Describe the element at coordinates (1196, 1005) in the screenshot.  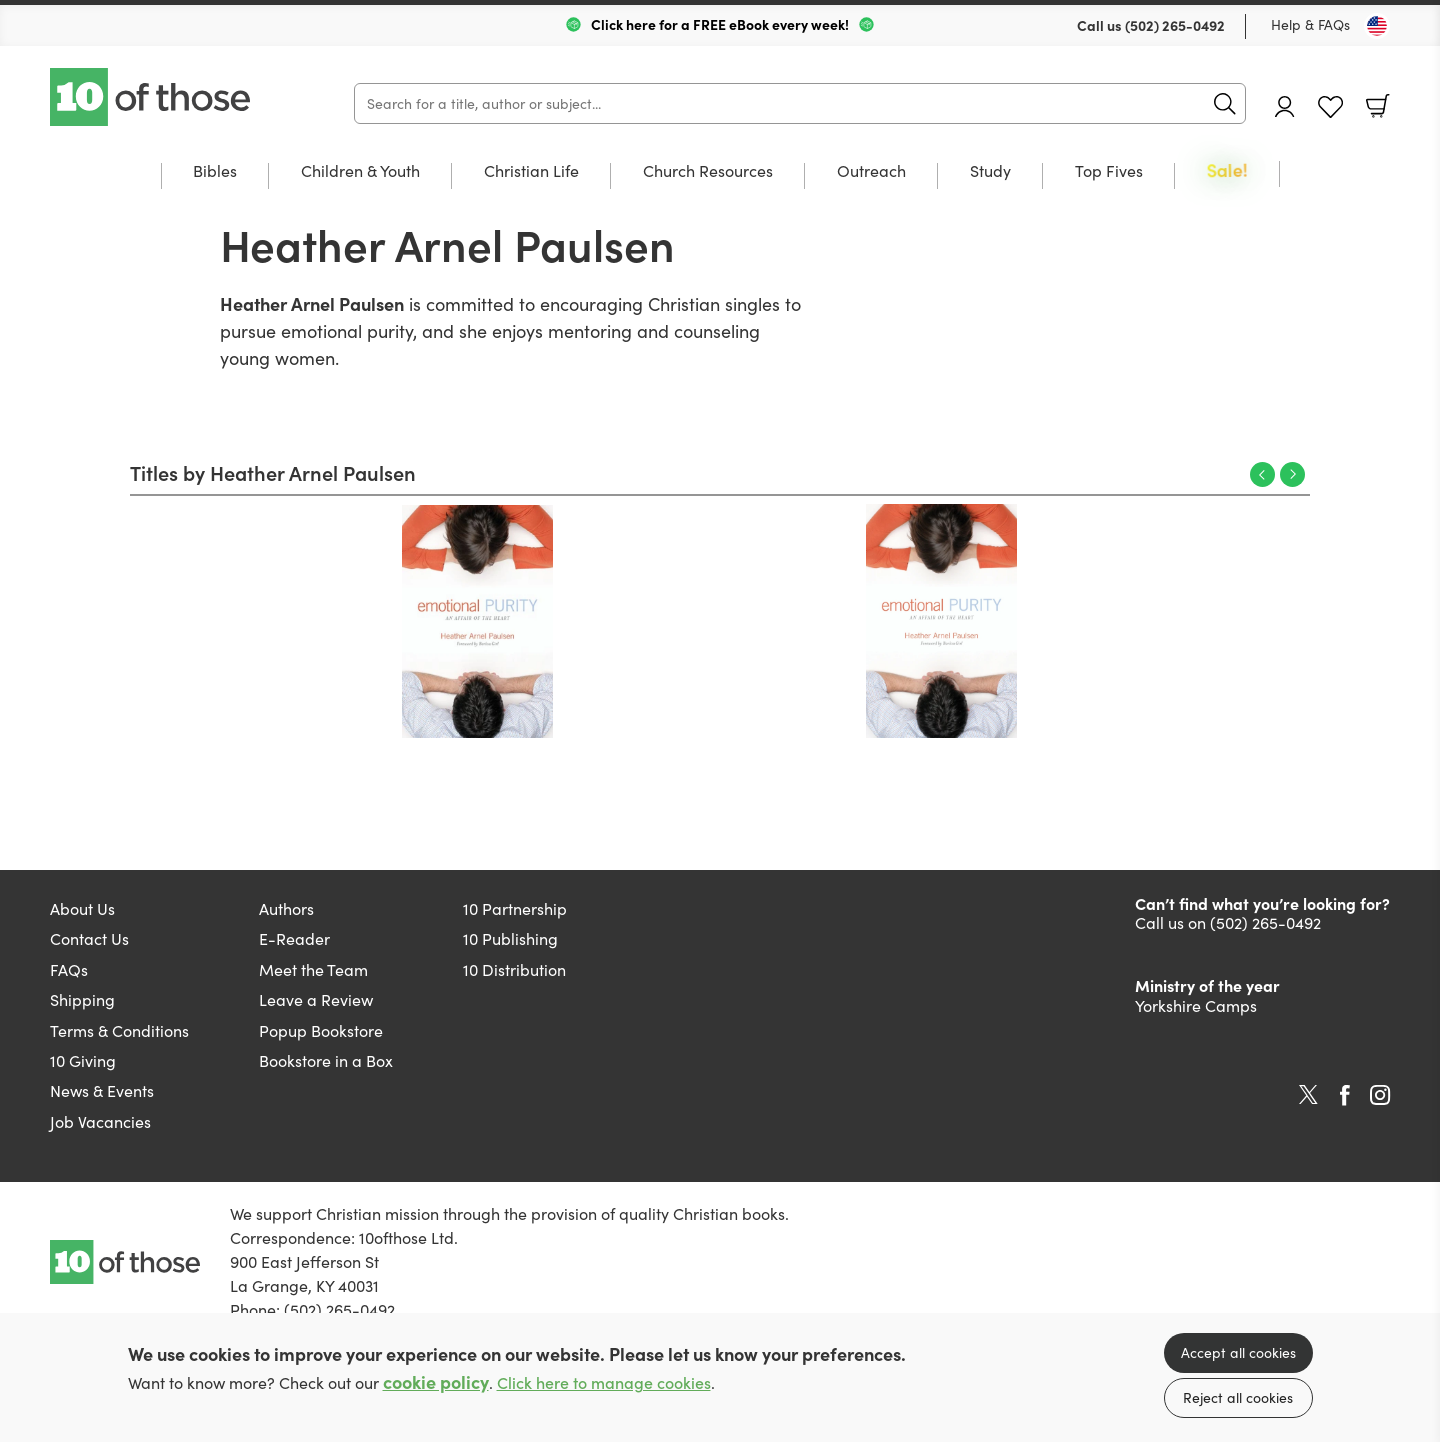
I see `Yorkshire Camps` at that location.